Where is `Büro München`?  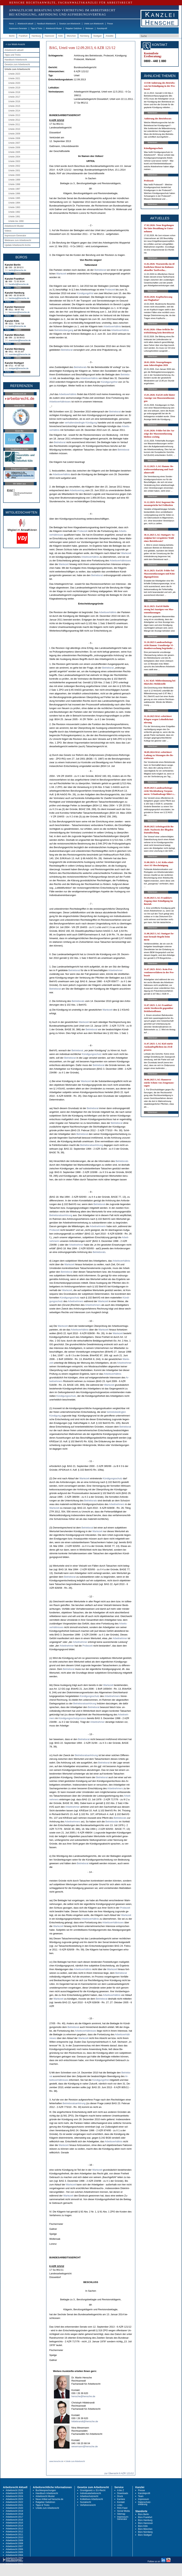
Büro München is located at coordinates (145, 2529).